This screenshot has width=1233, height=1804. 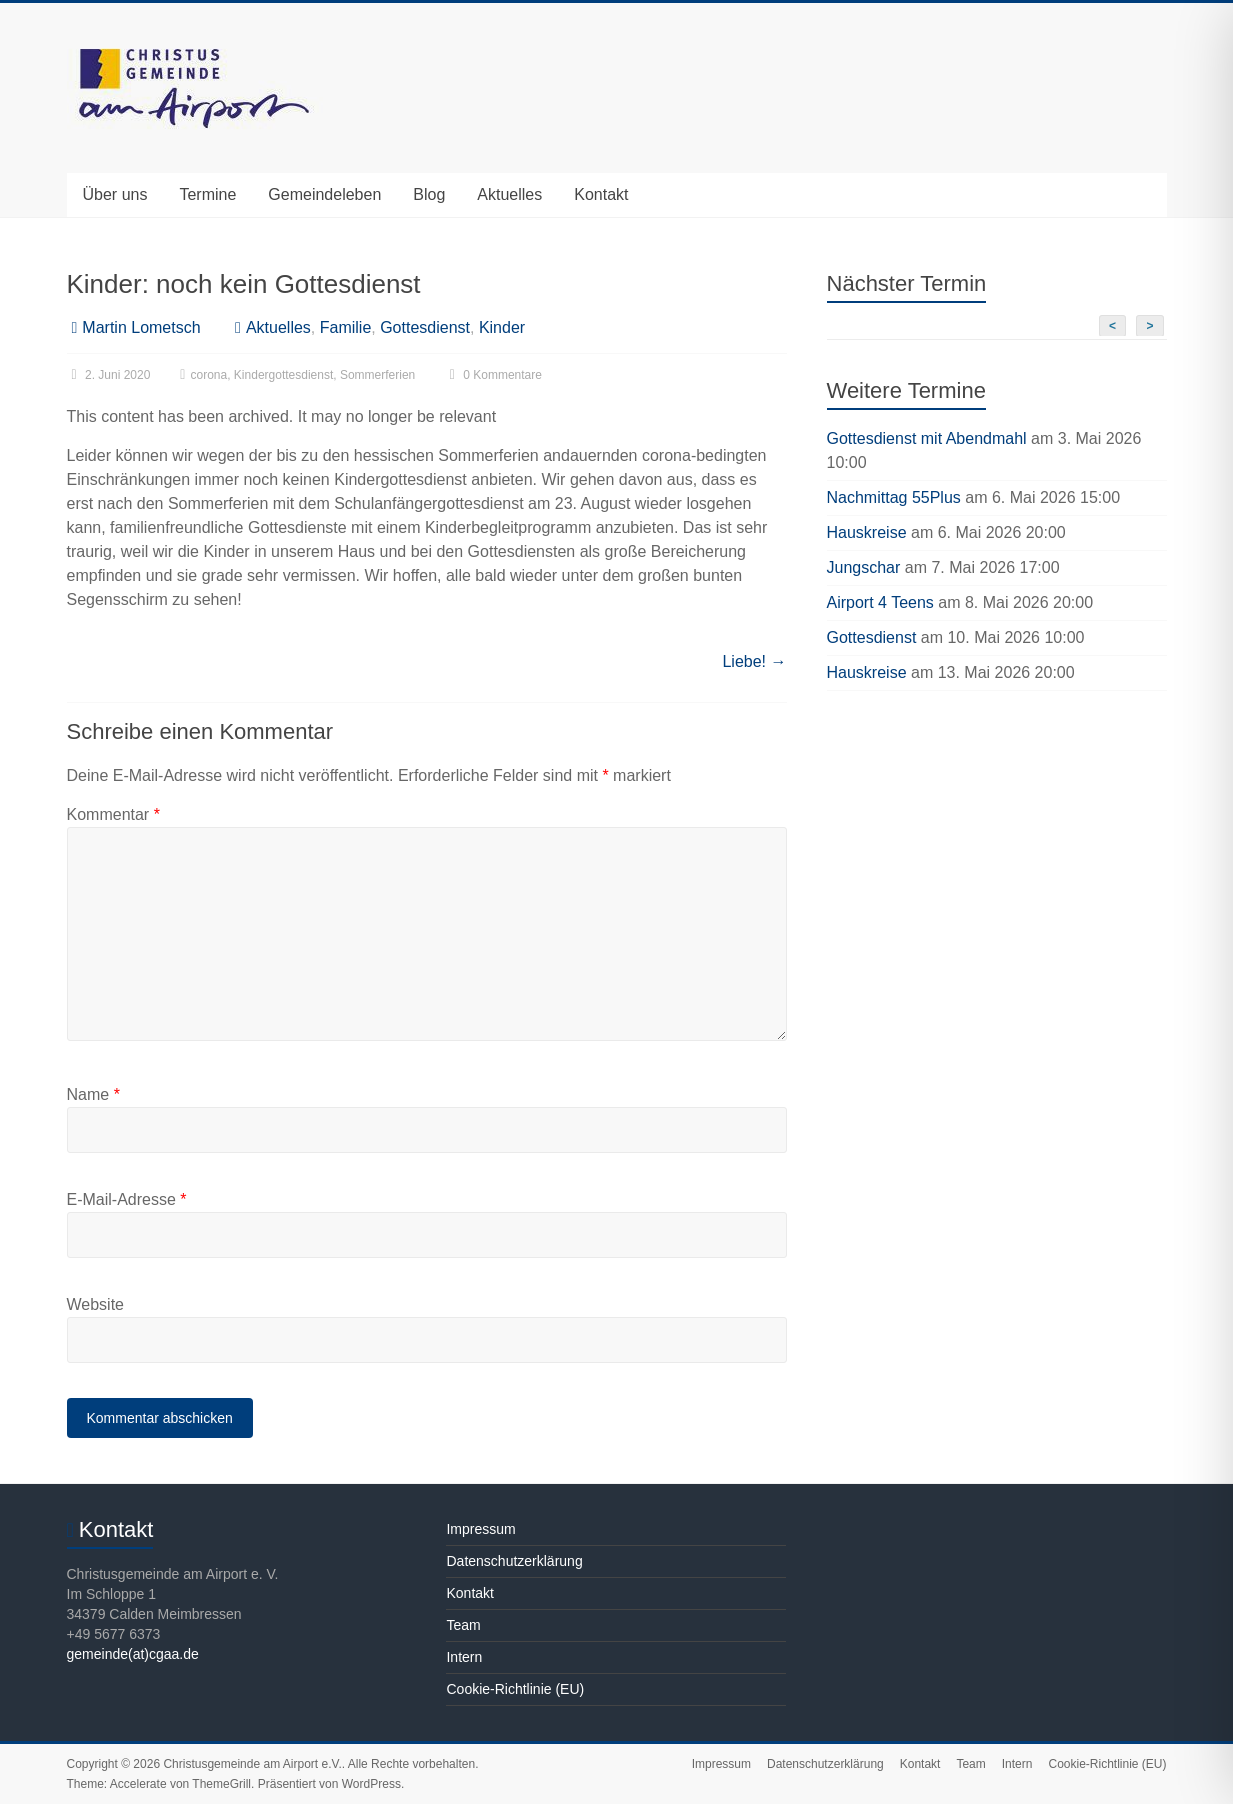 I want to click on Impressum, so click(x=480, y=1529).